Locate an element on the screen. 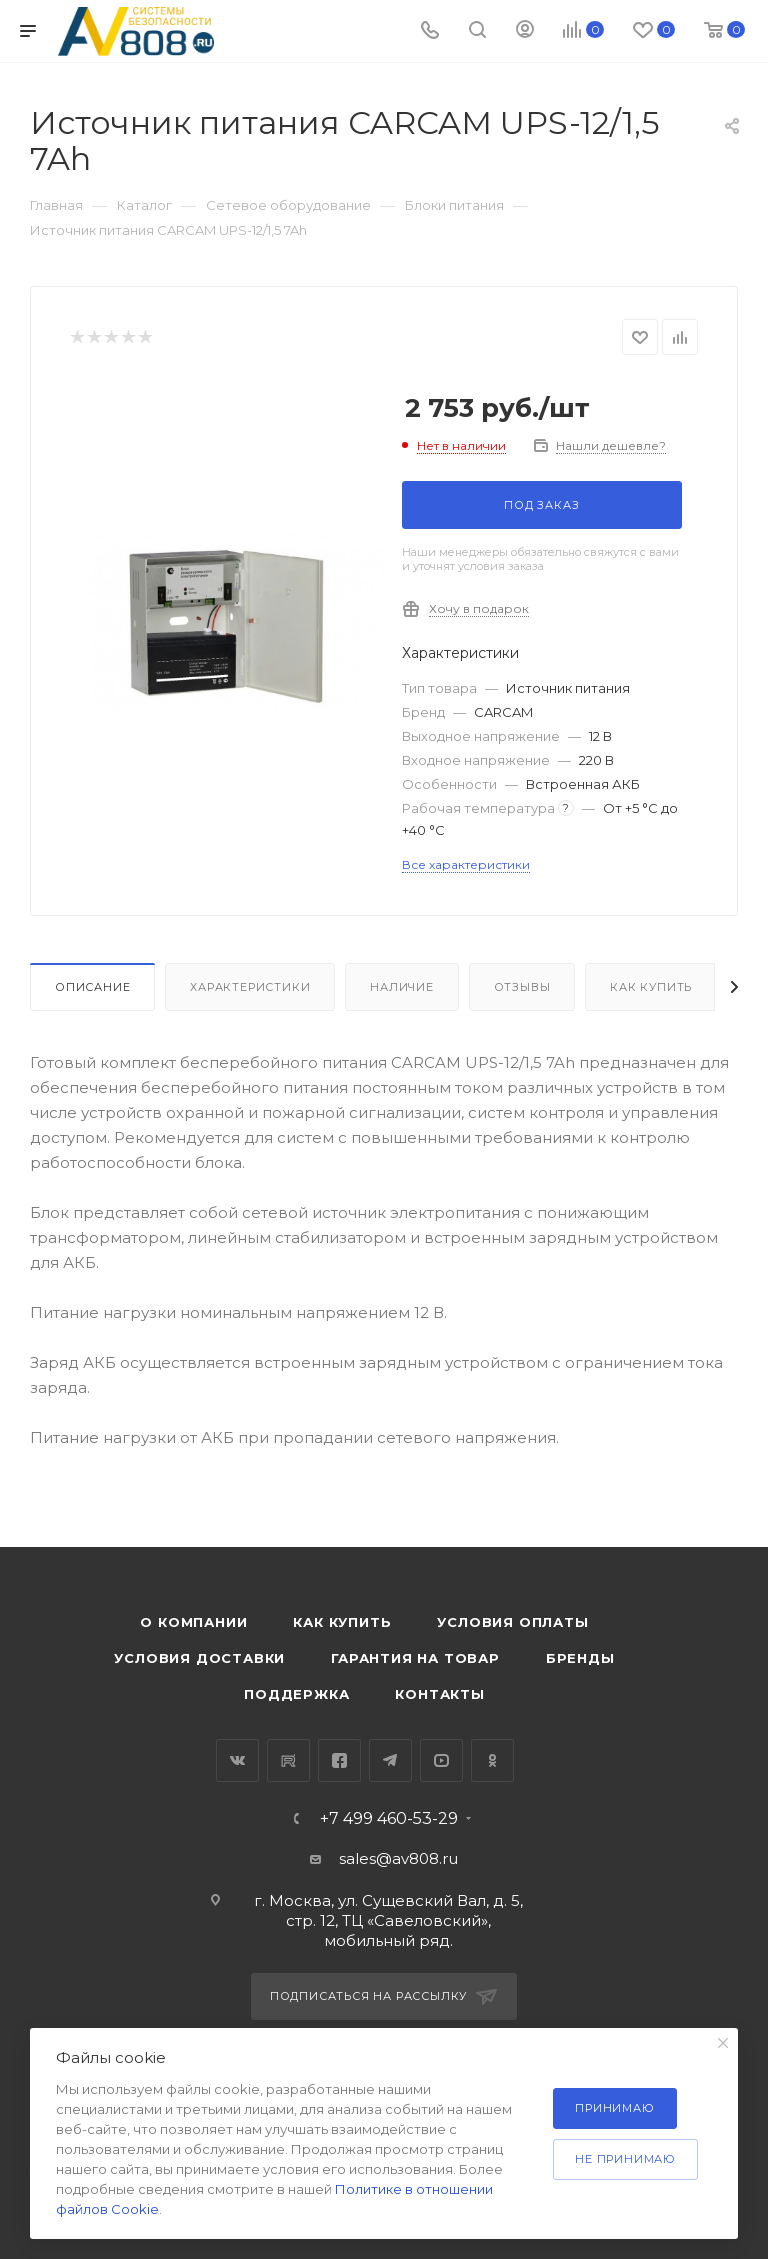 The image size is (768, 2259). Условия доставки is located at coordinates (199, 1658).